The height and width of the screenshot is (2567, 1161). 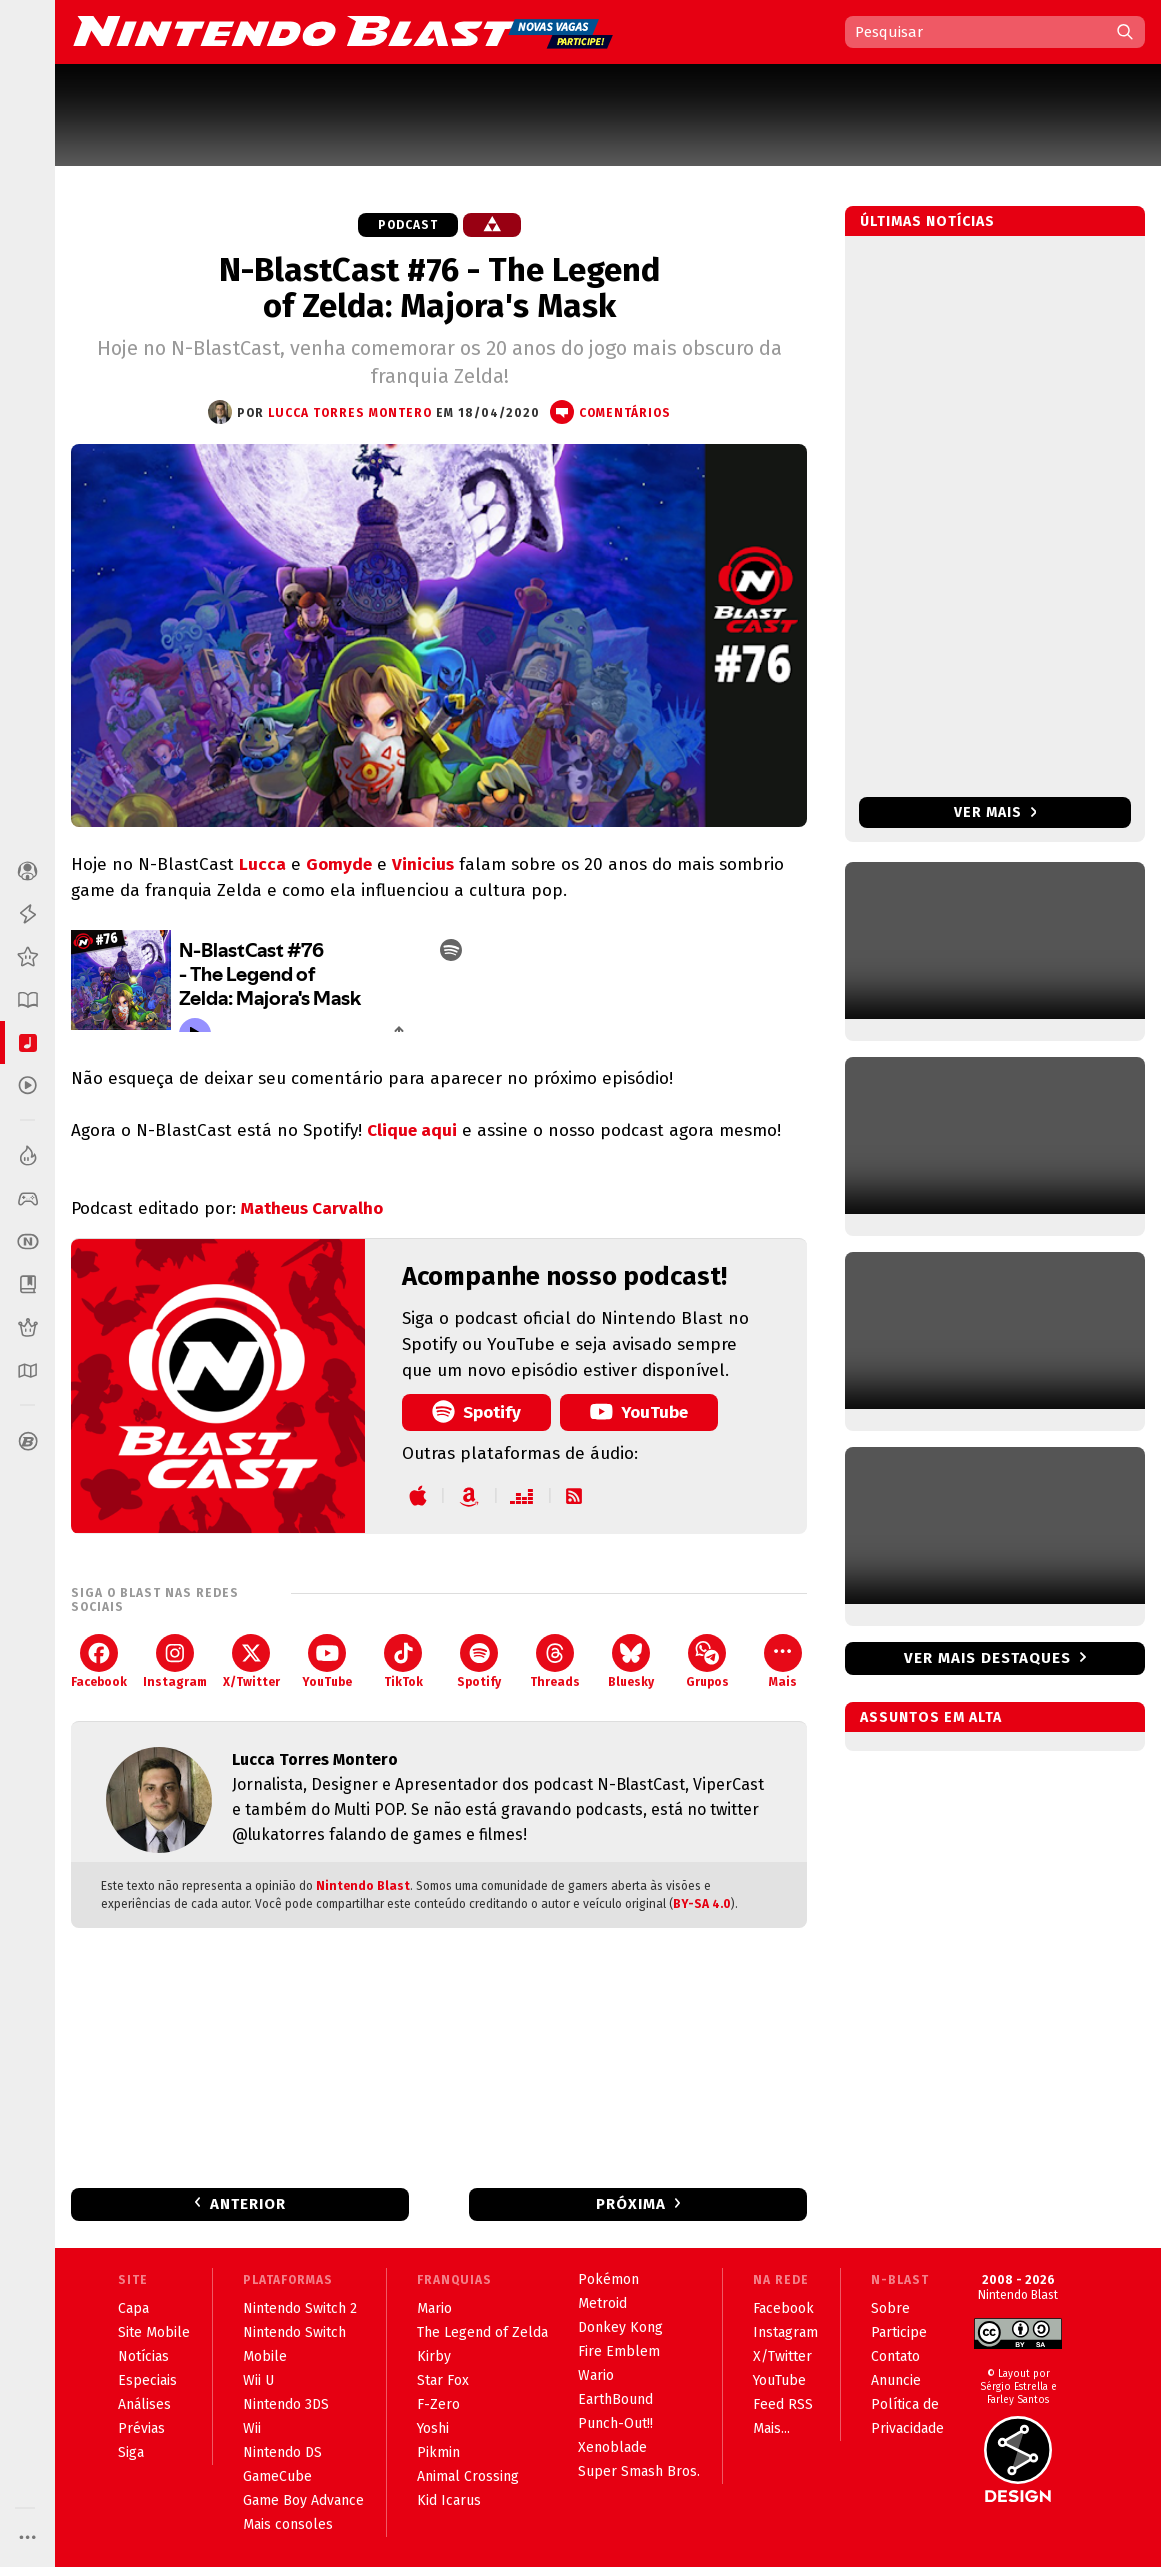 What do you see at coordinates (408, 225) in the screenshot?
I see `Podcast` at bounding box center [408, 225].